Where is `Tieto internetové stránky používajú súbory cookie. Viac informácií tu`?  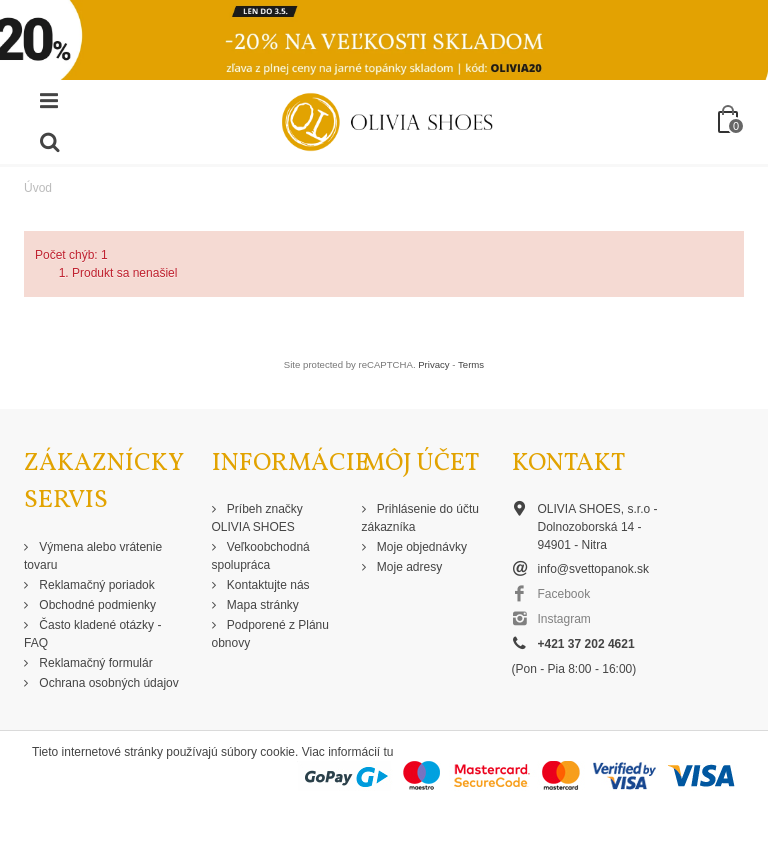 Tieto internetové stránky používajú súbory cookie. Viac informácií tu is located at coordinates (213, 752).